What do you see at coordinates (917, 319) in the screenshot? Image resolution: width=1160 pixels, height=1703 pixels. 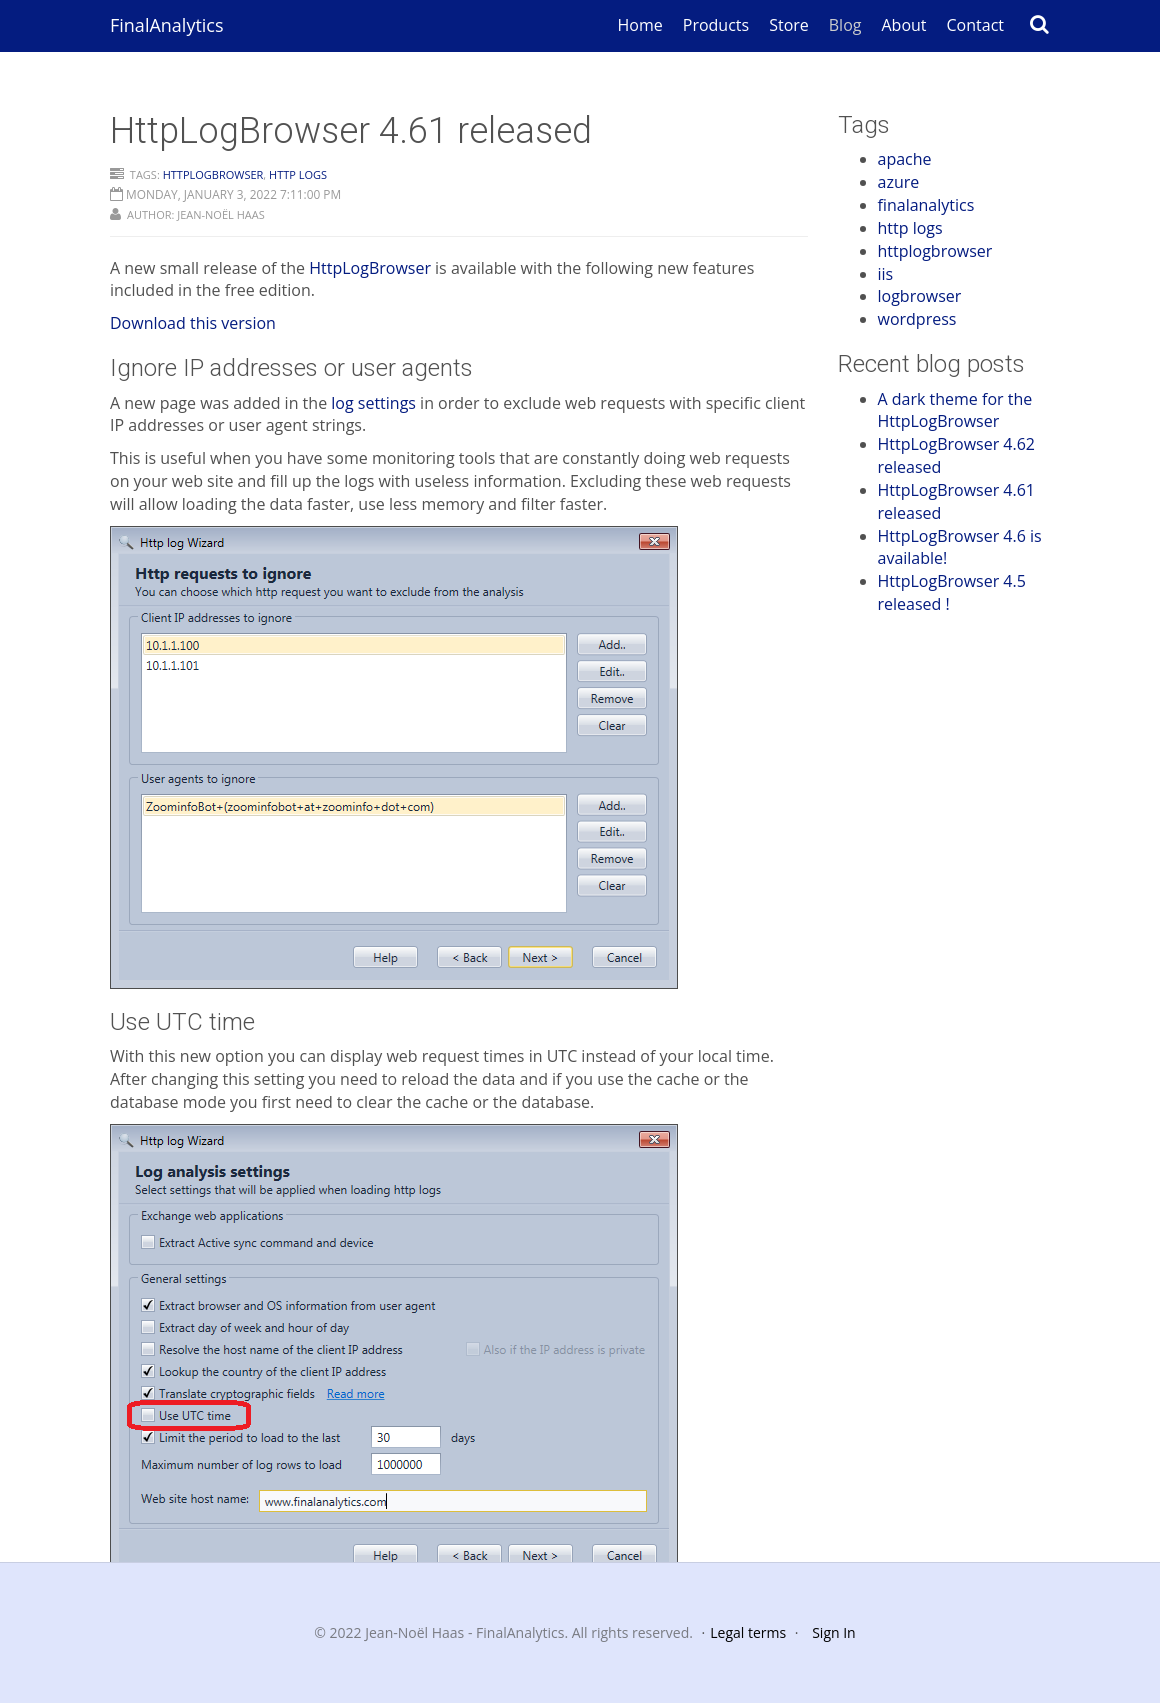 I see `wordpress` at bounding box center [917, 319].